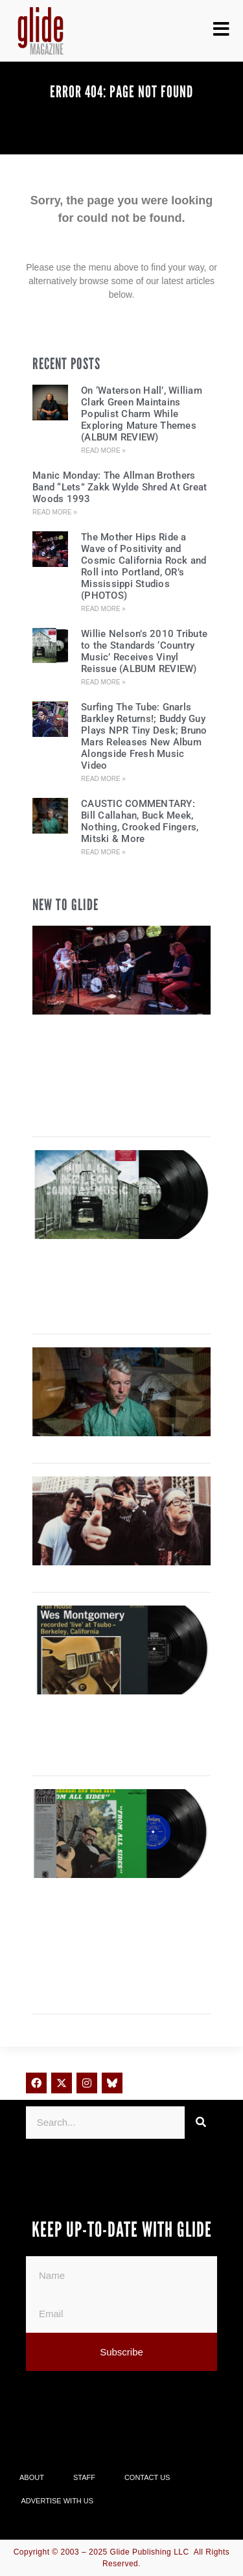 Image resolution: width=243 pixels, height=2576 pixels. I want to click on Manic Monday: The Allman Brothers Band “Lets” Zakk Wylde Shred At Great Woods 1993, so click(119, 487).